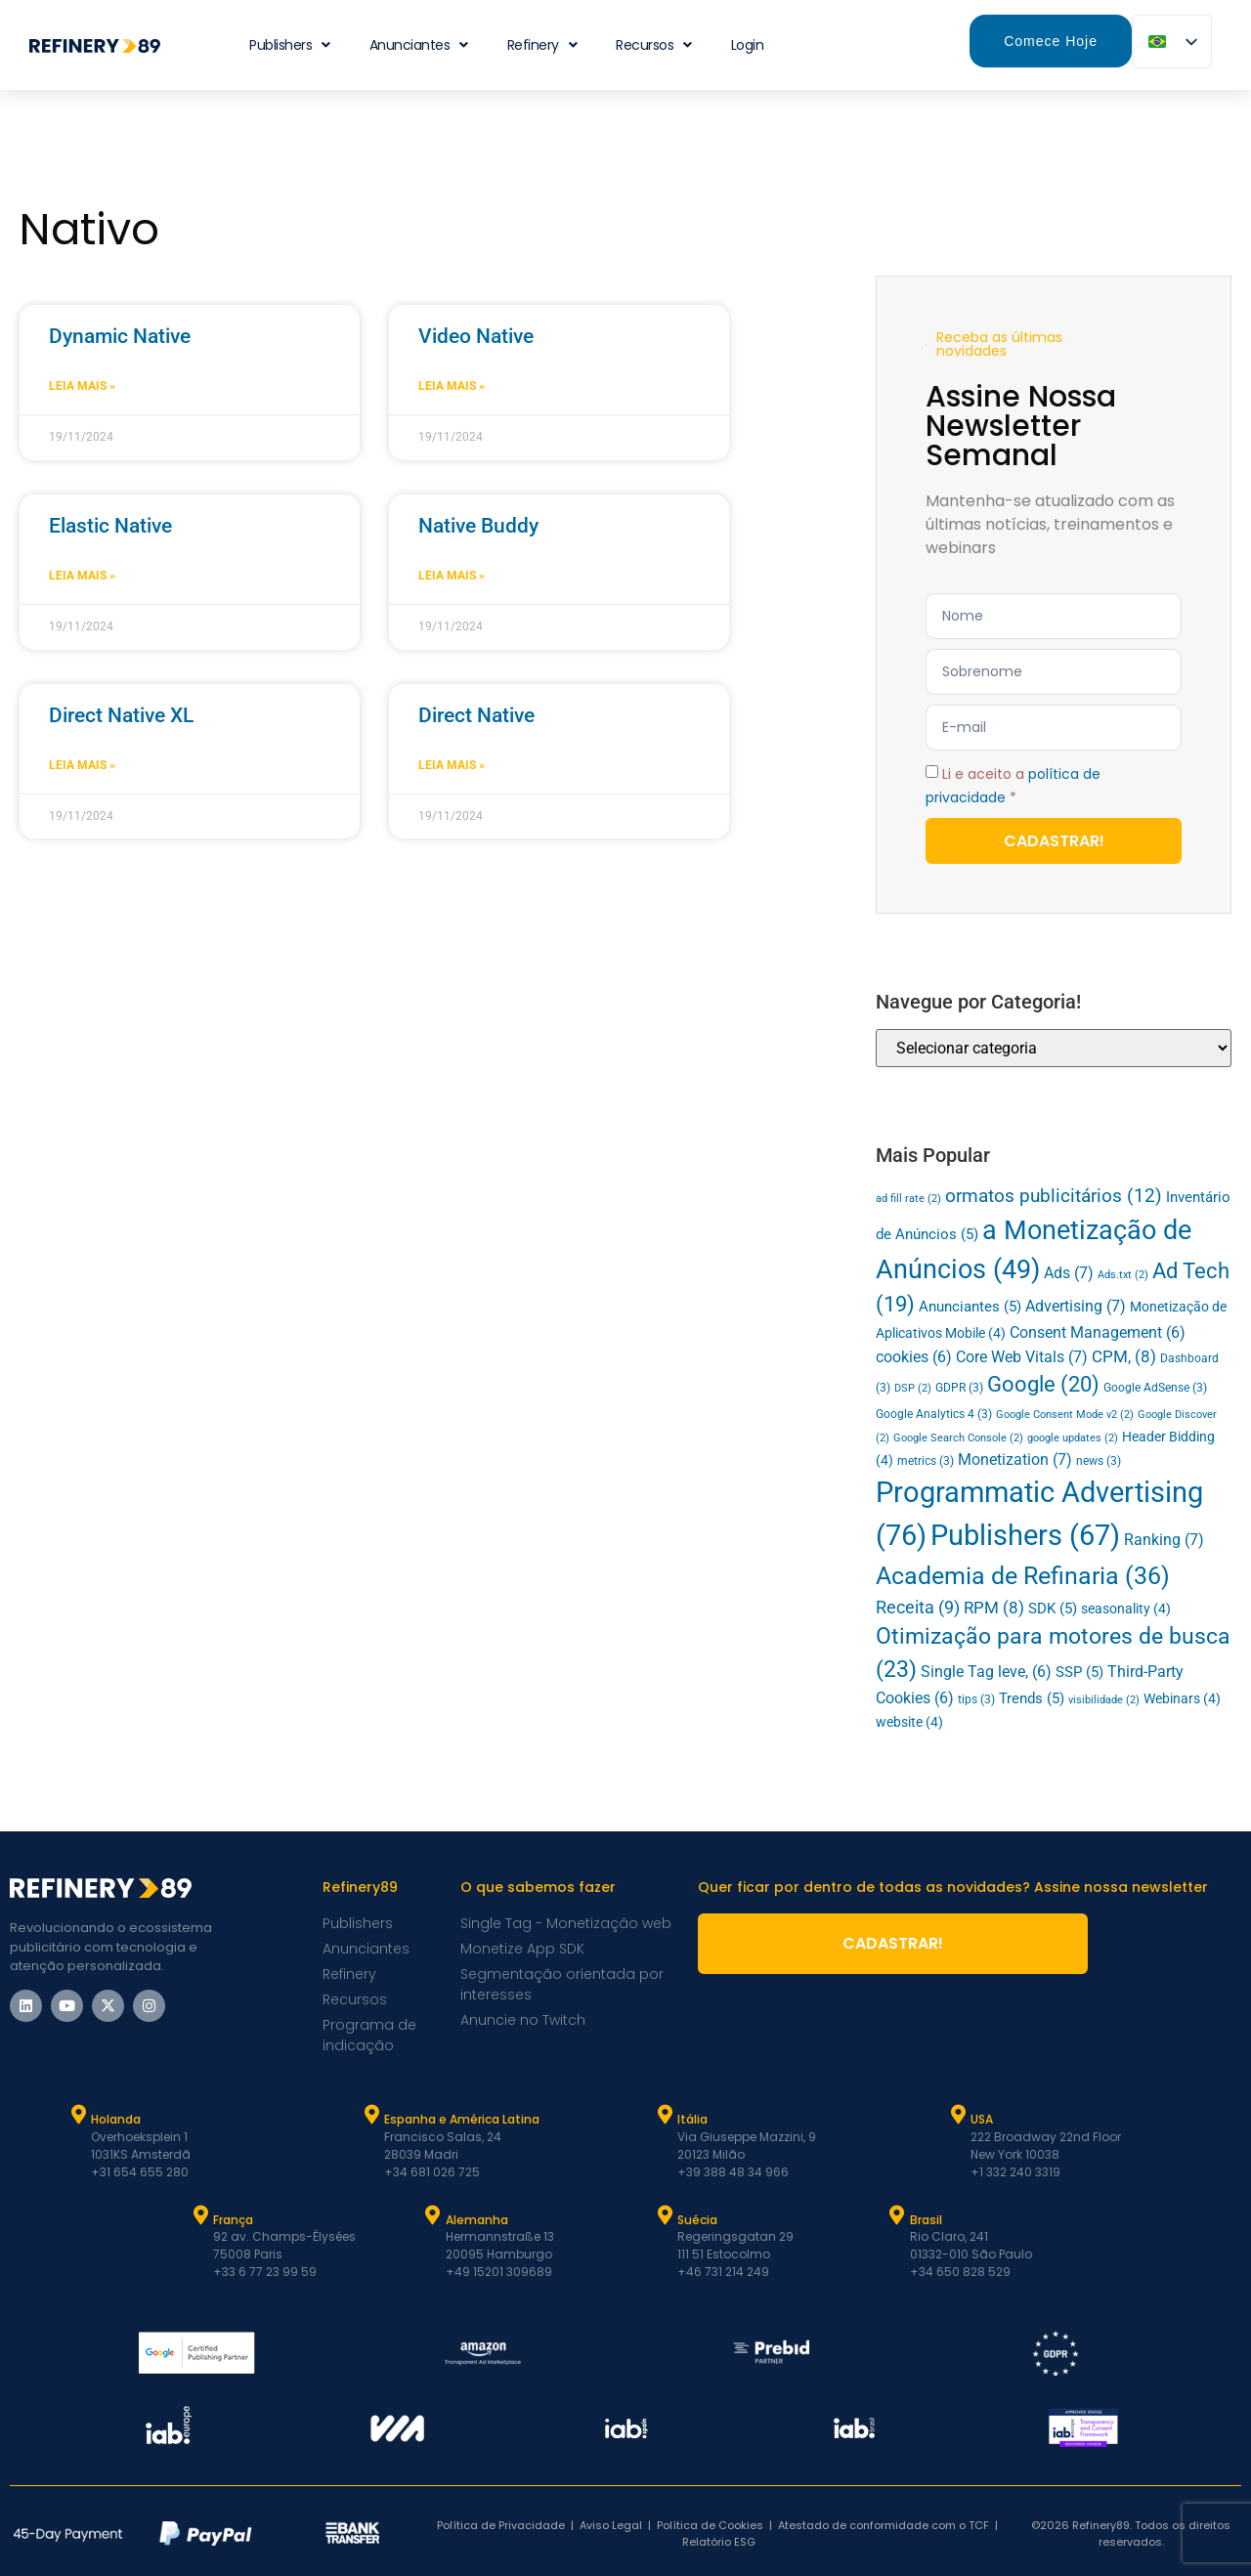 The width and height of the screenshot is (1251, 2576). I want to click on google updates [google updates (2 itens)], so click(1072, 1438).